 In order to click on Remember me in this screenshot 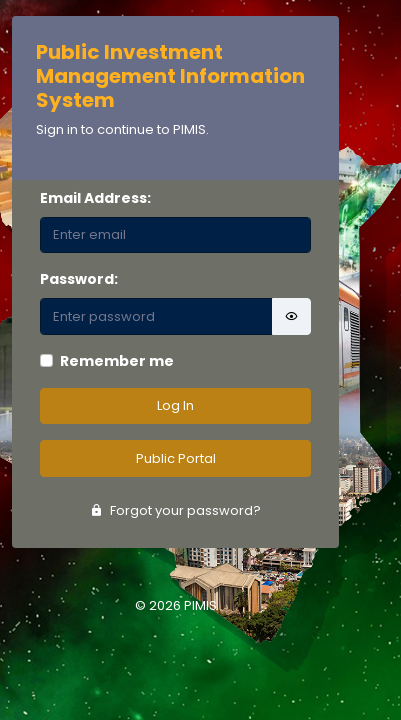, I will do `click(117, 361)`.